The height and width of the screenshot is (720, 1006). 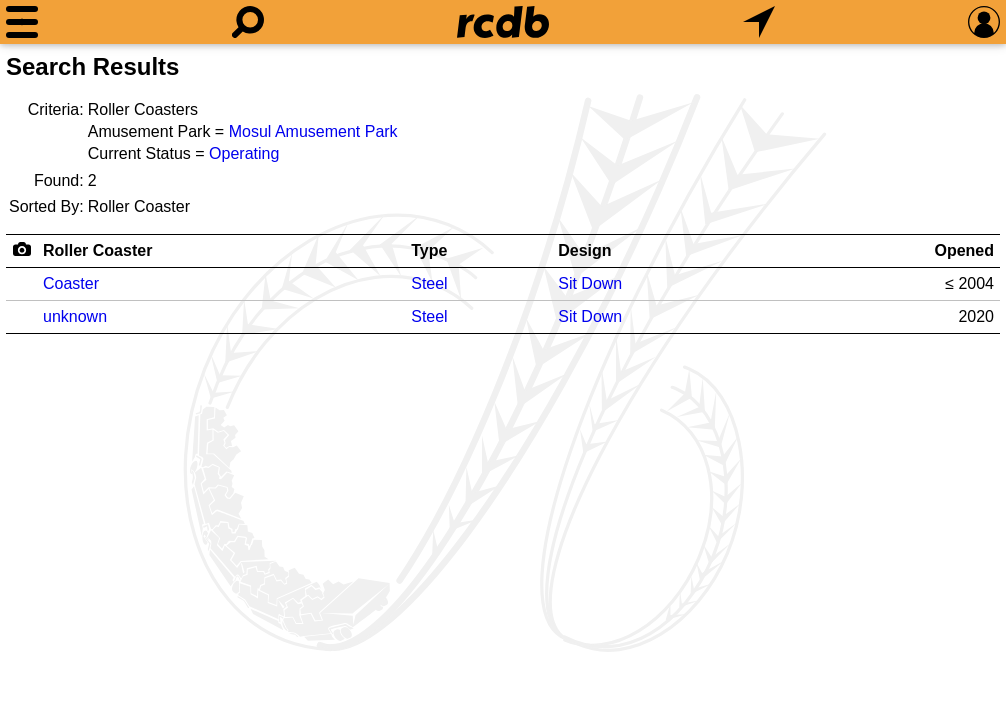 I want to click on Opened, so click(x=964, y=250).